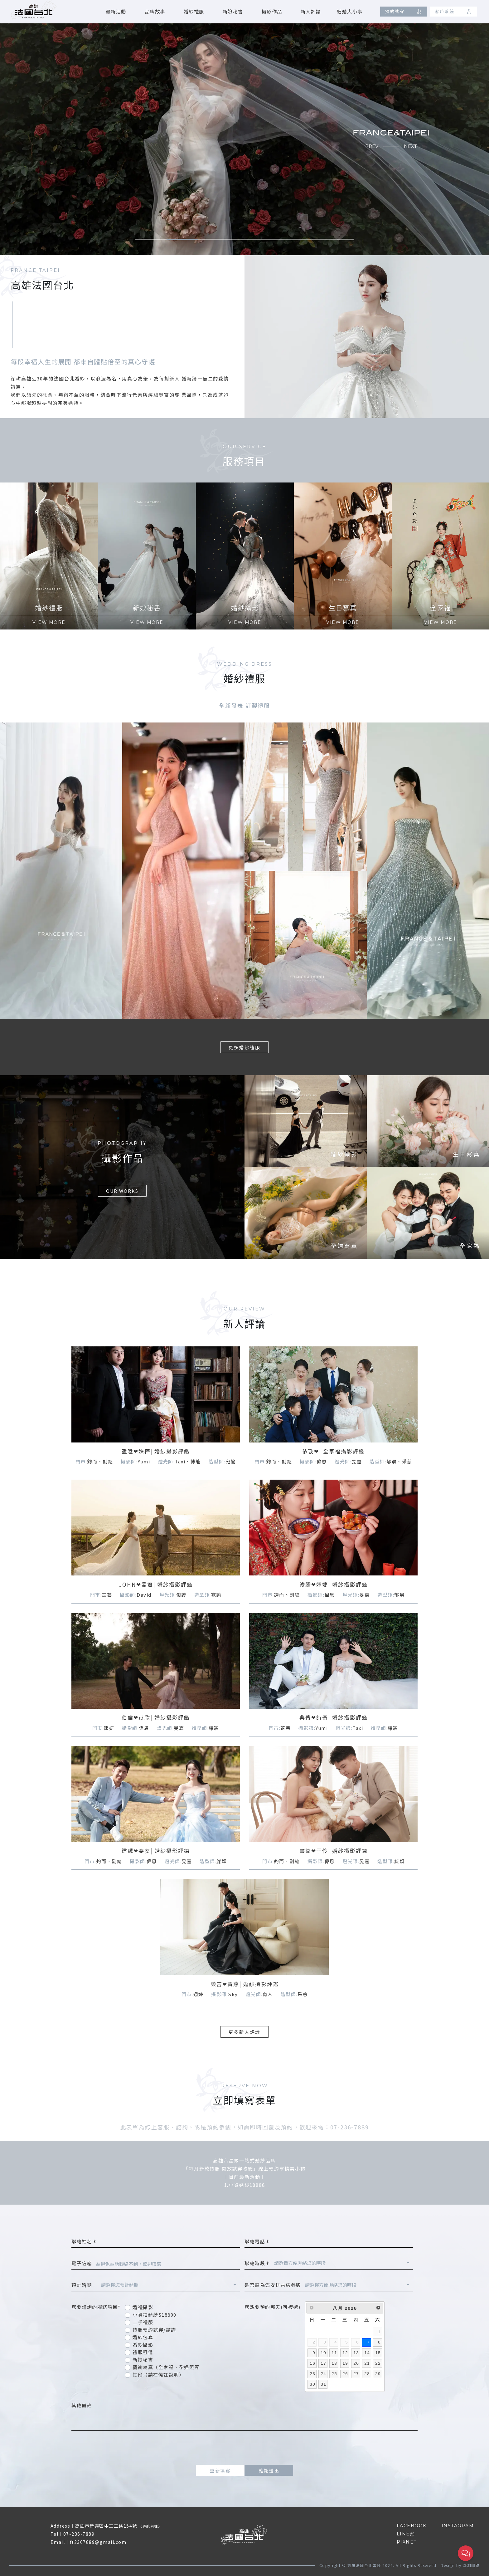 The height and width of the screenshot is (2576, 489). What do you see at coordinates (155, 2314) in the screenshot?
I see `小資拍婚紗$18800` at bounding box center [155, 2314].